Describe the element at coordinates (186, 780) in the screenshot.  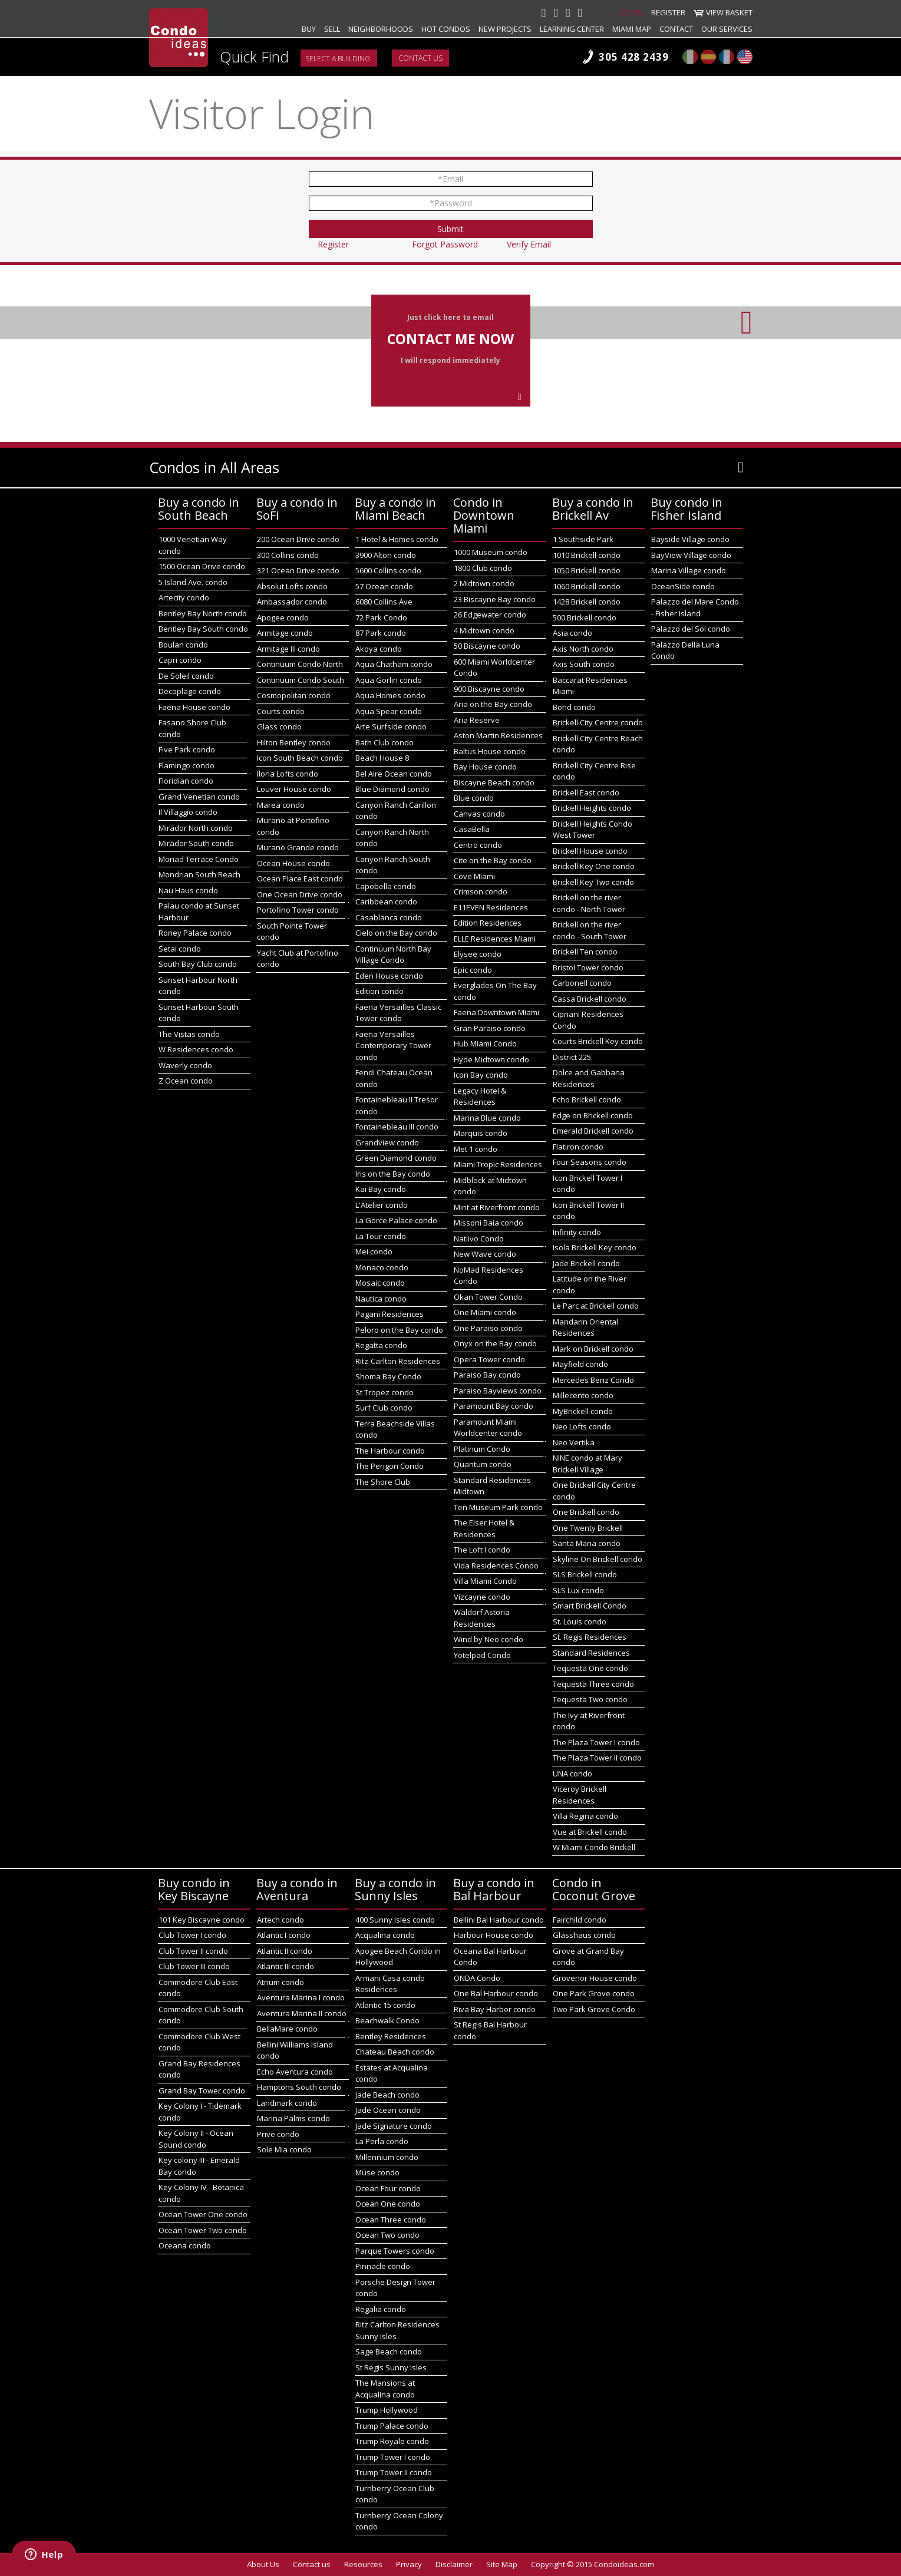
I see `Floridian condo` at that location.